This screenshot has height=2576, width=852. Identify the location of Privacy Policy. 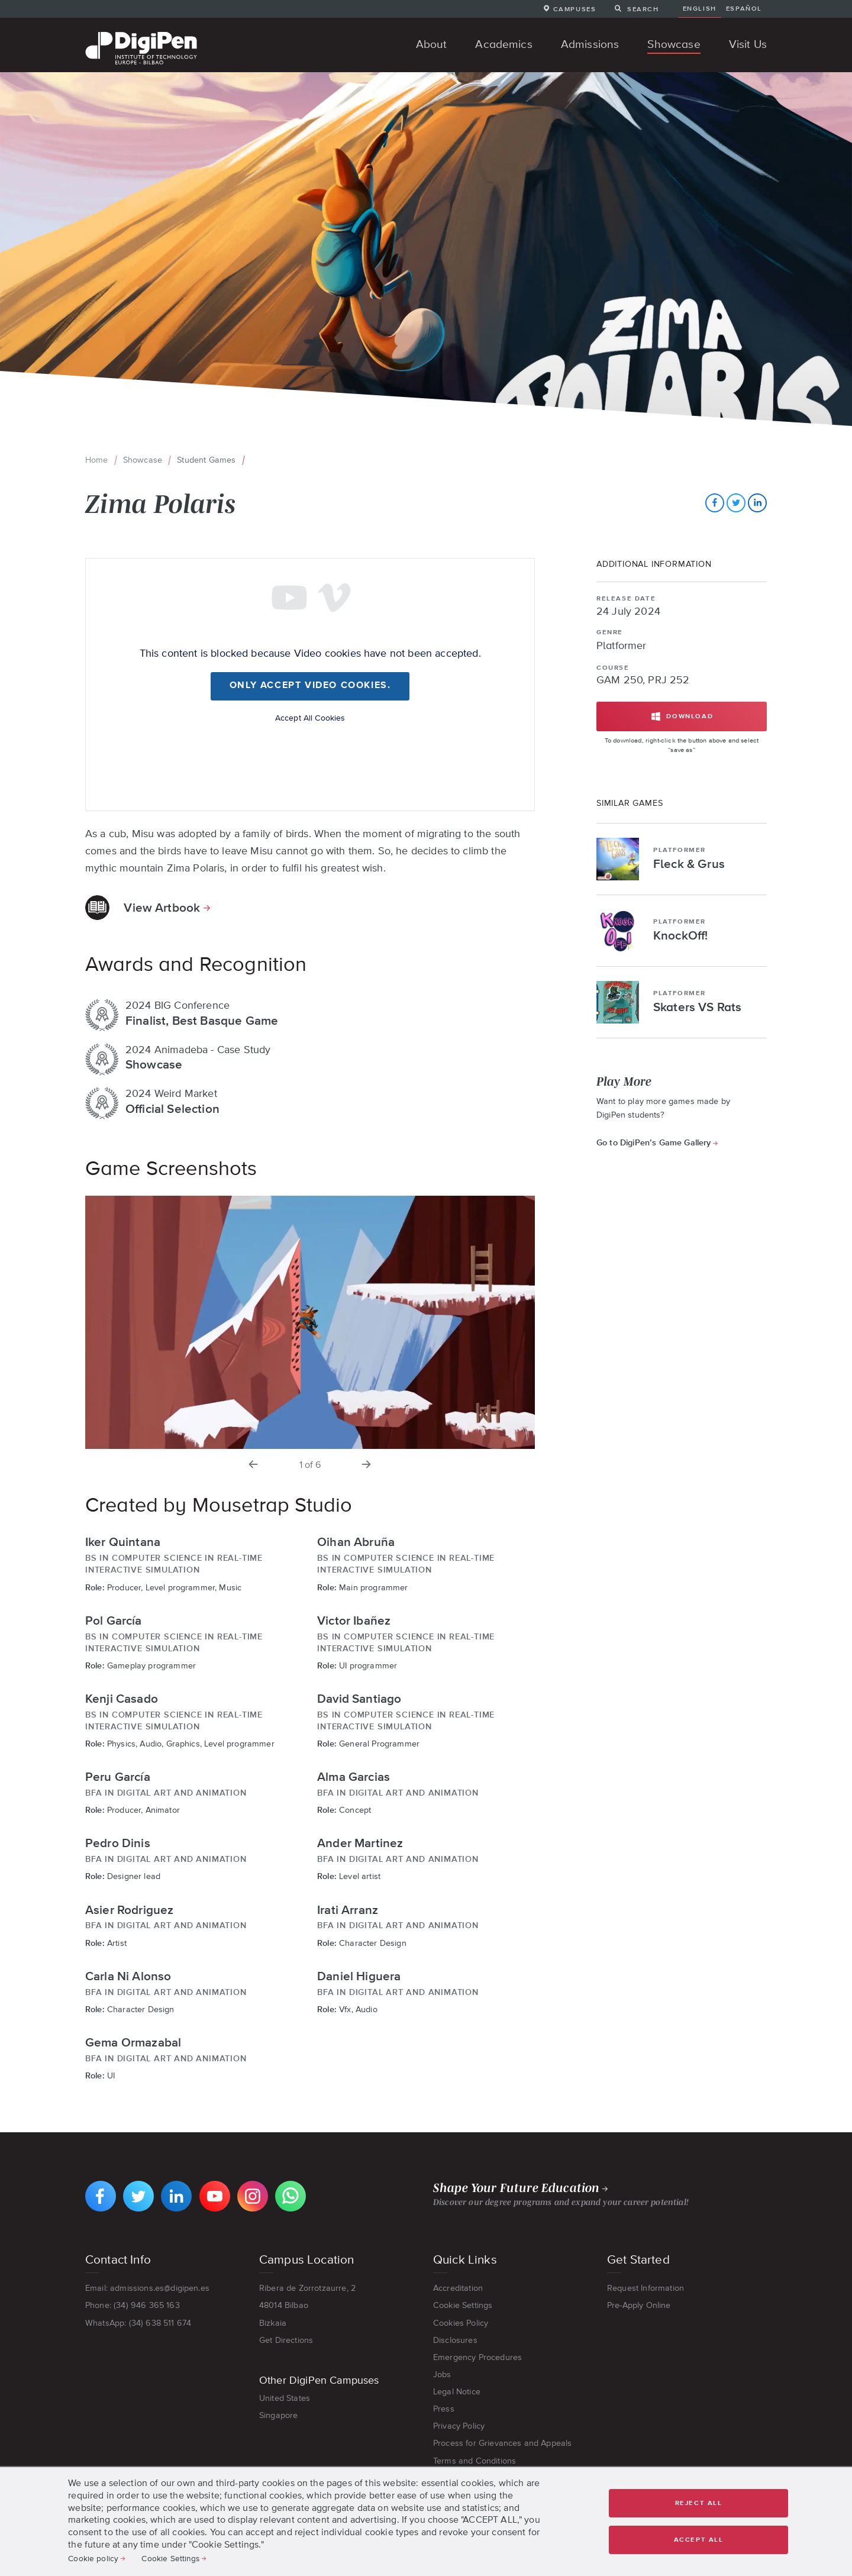
(459, 2425).